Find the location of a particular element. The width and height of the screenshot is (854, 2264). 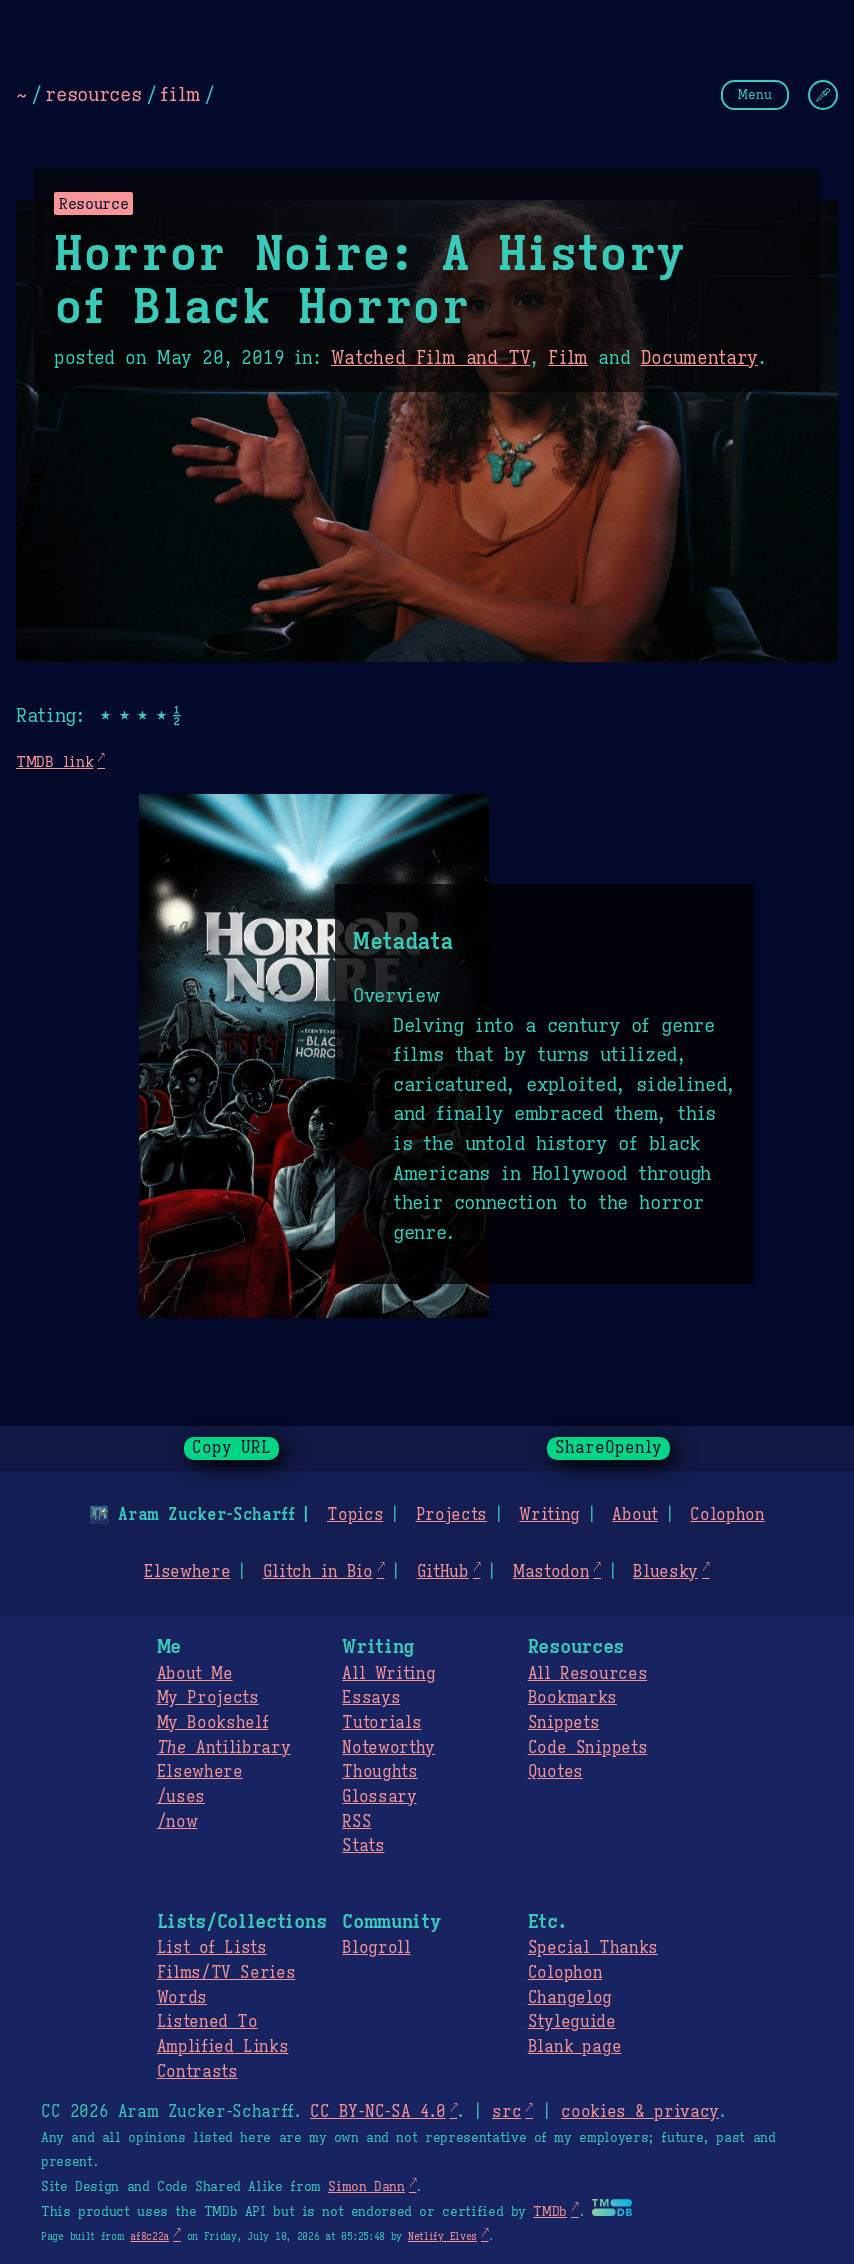

Film is located at coordinates (568, 358).